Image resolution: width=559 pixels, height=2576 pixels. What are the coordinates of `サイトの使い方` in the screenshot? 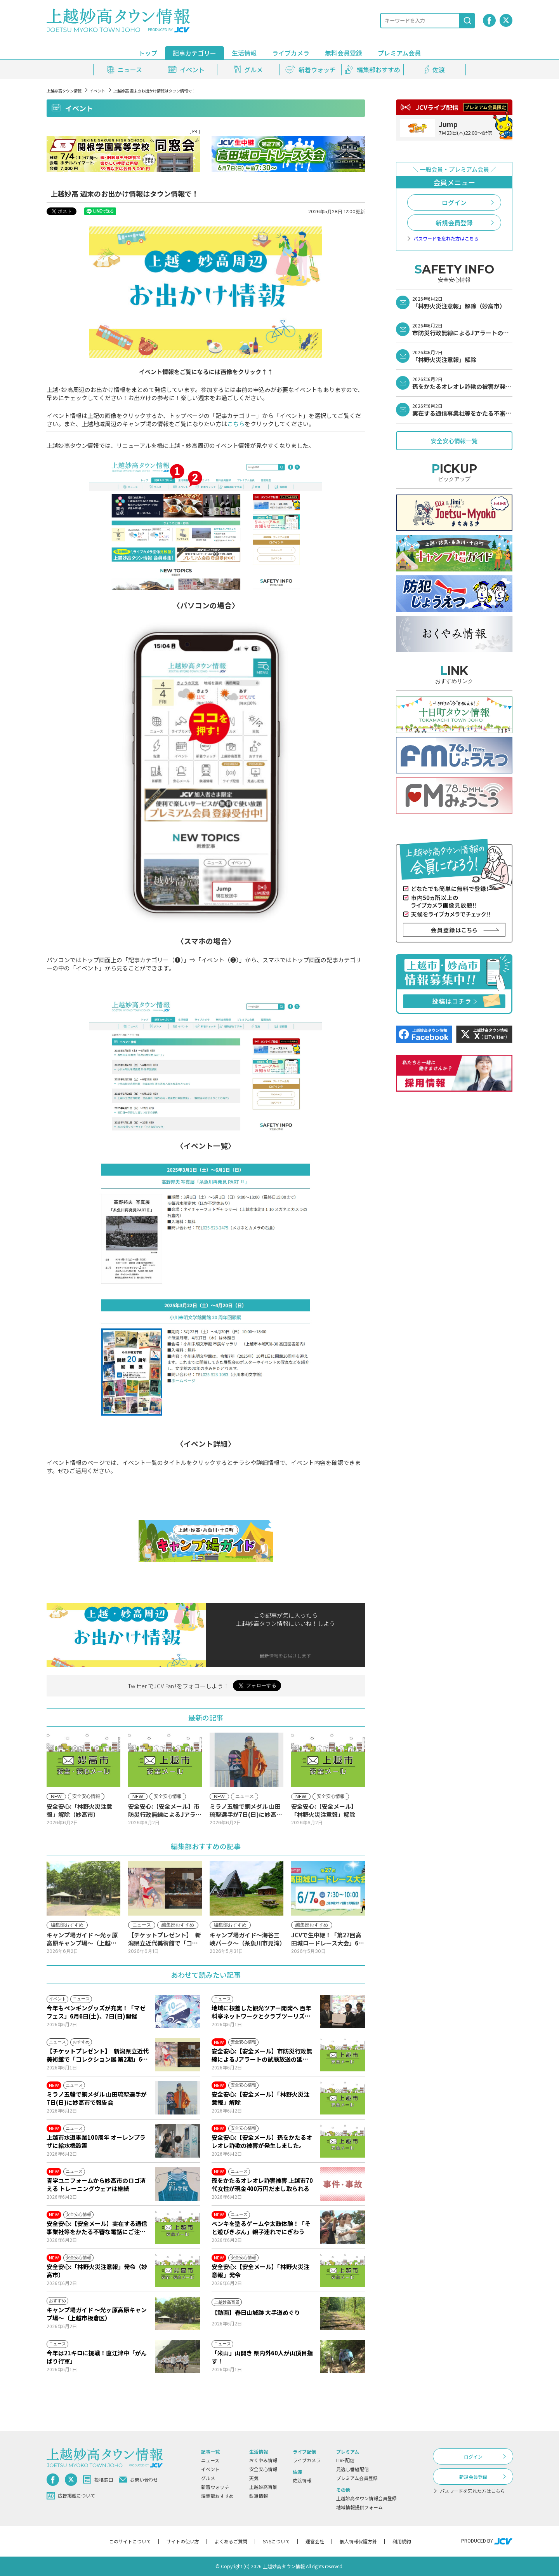 It's located at (183, 2541).